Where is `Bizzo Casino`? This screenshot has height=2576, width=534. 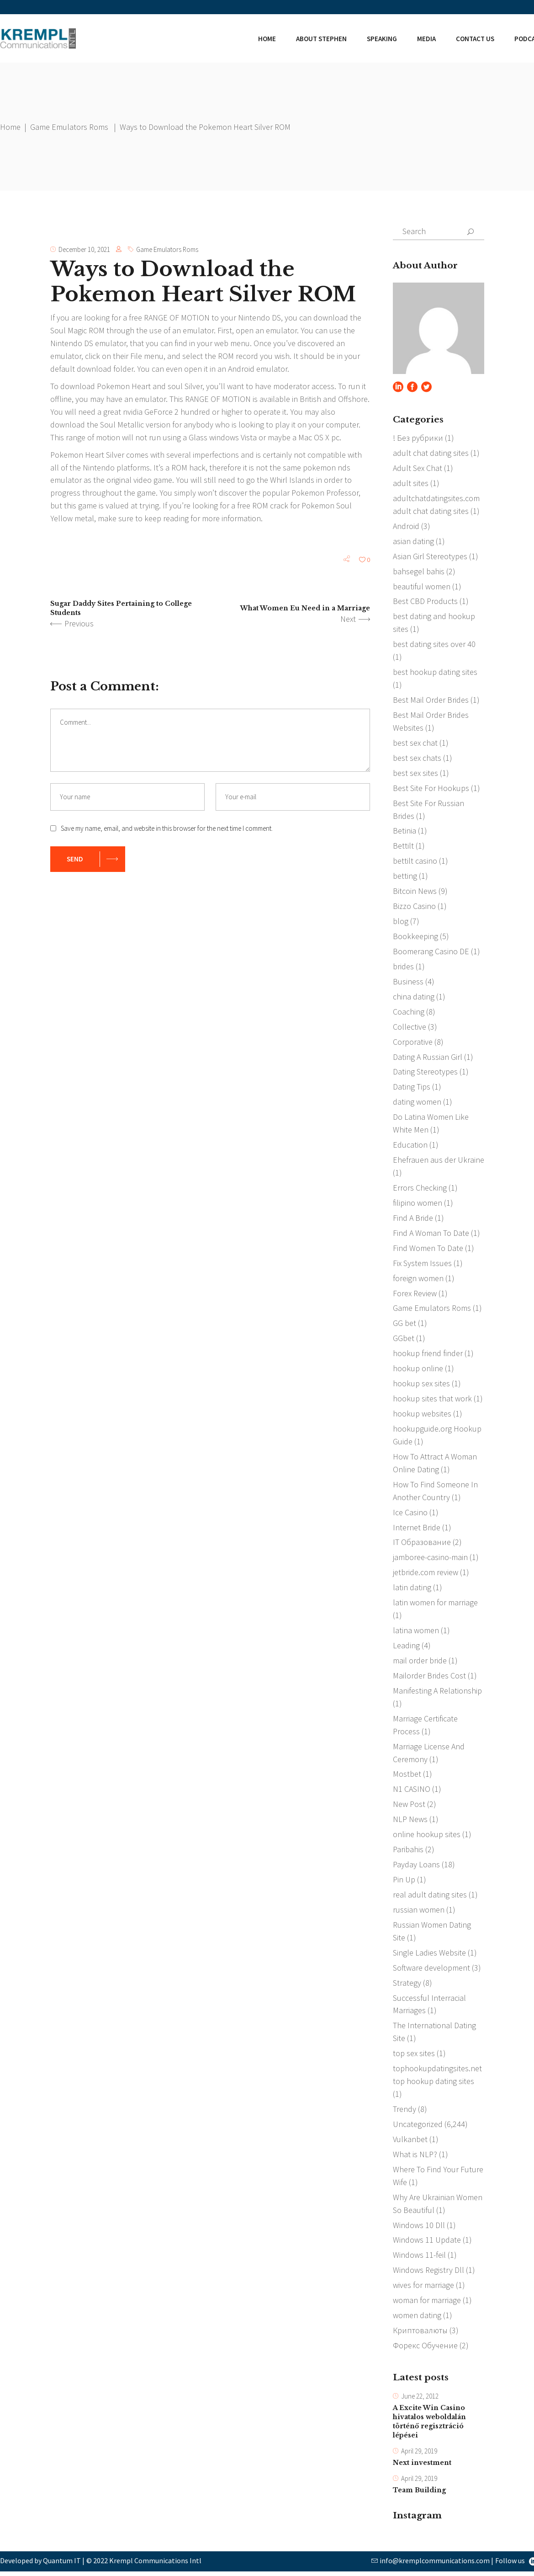 Bizzo Casino is located at coordinates (414, 907).